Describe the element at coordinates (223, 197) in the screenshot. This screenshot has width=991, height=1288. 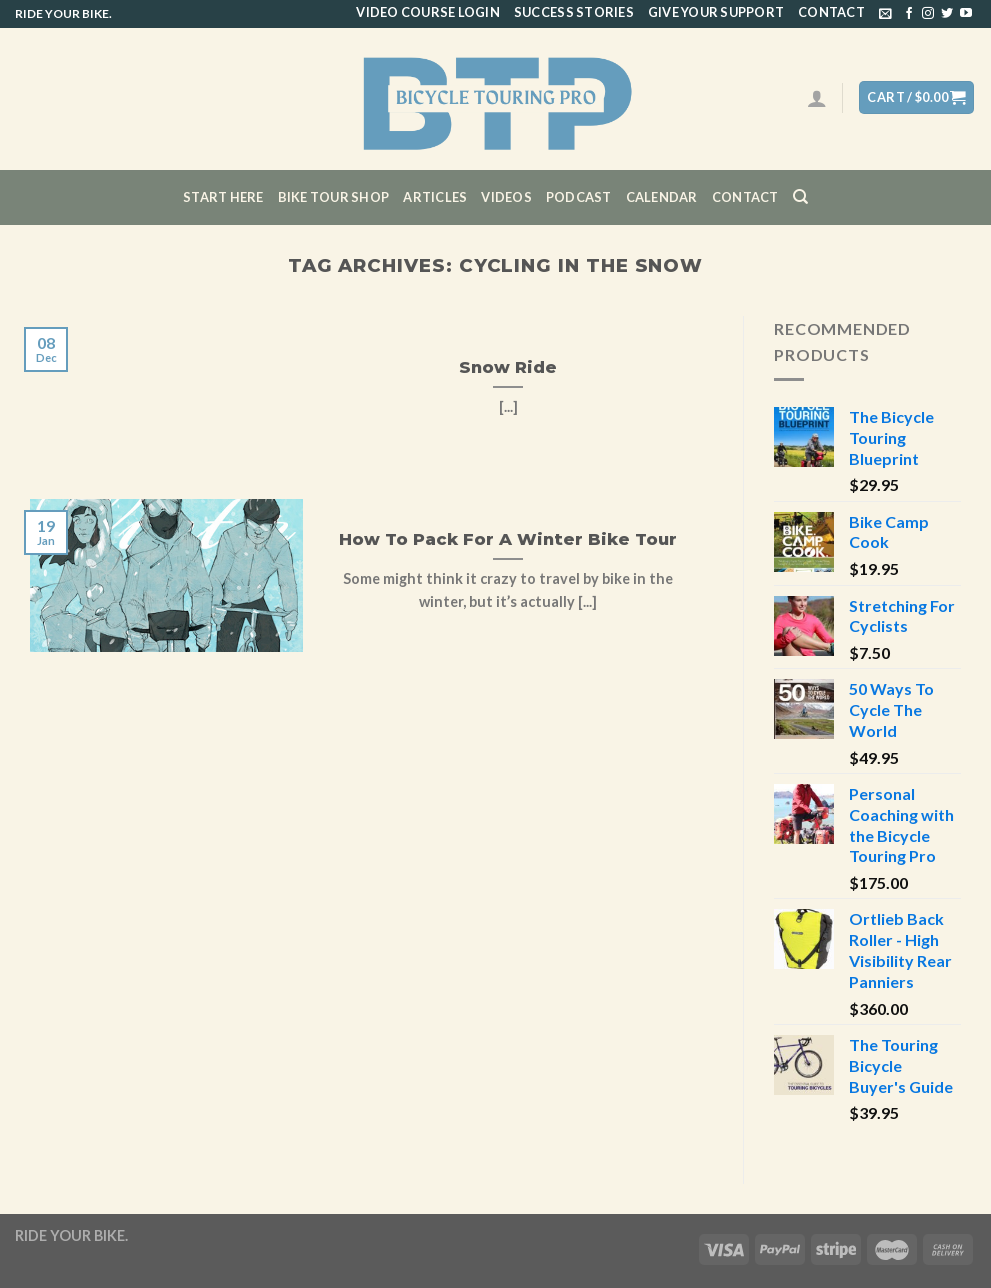
I see `Start Here` at that location.